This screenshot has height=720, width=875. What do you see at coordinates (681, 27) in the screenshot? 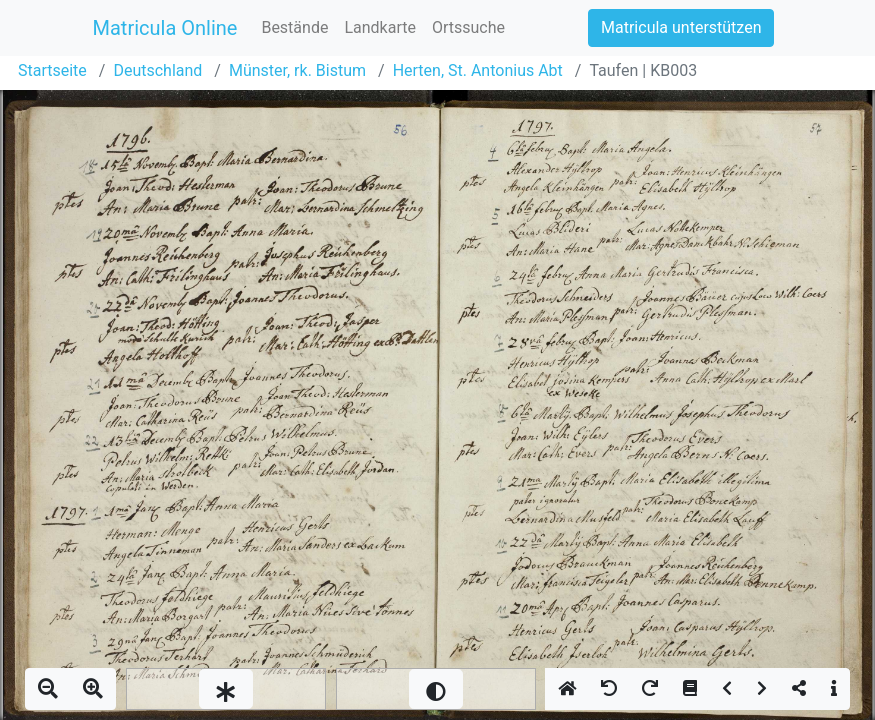
I see `Matricula unterstützen` at bounding box center [681, 27].